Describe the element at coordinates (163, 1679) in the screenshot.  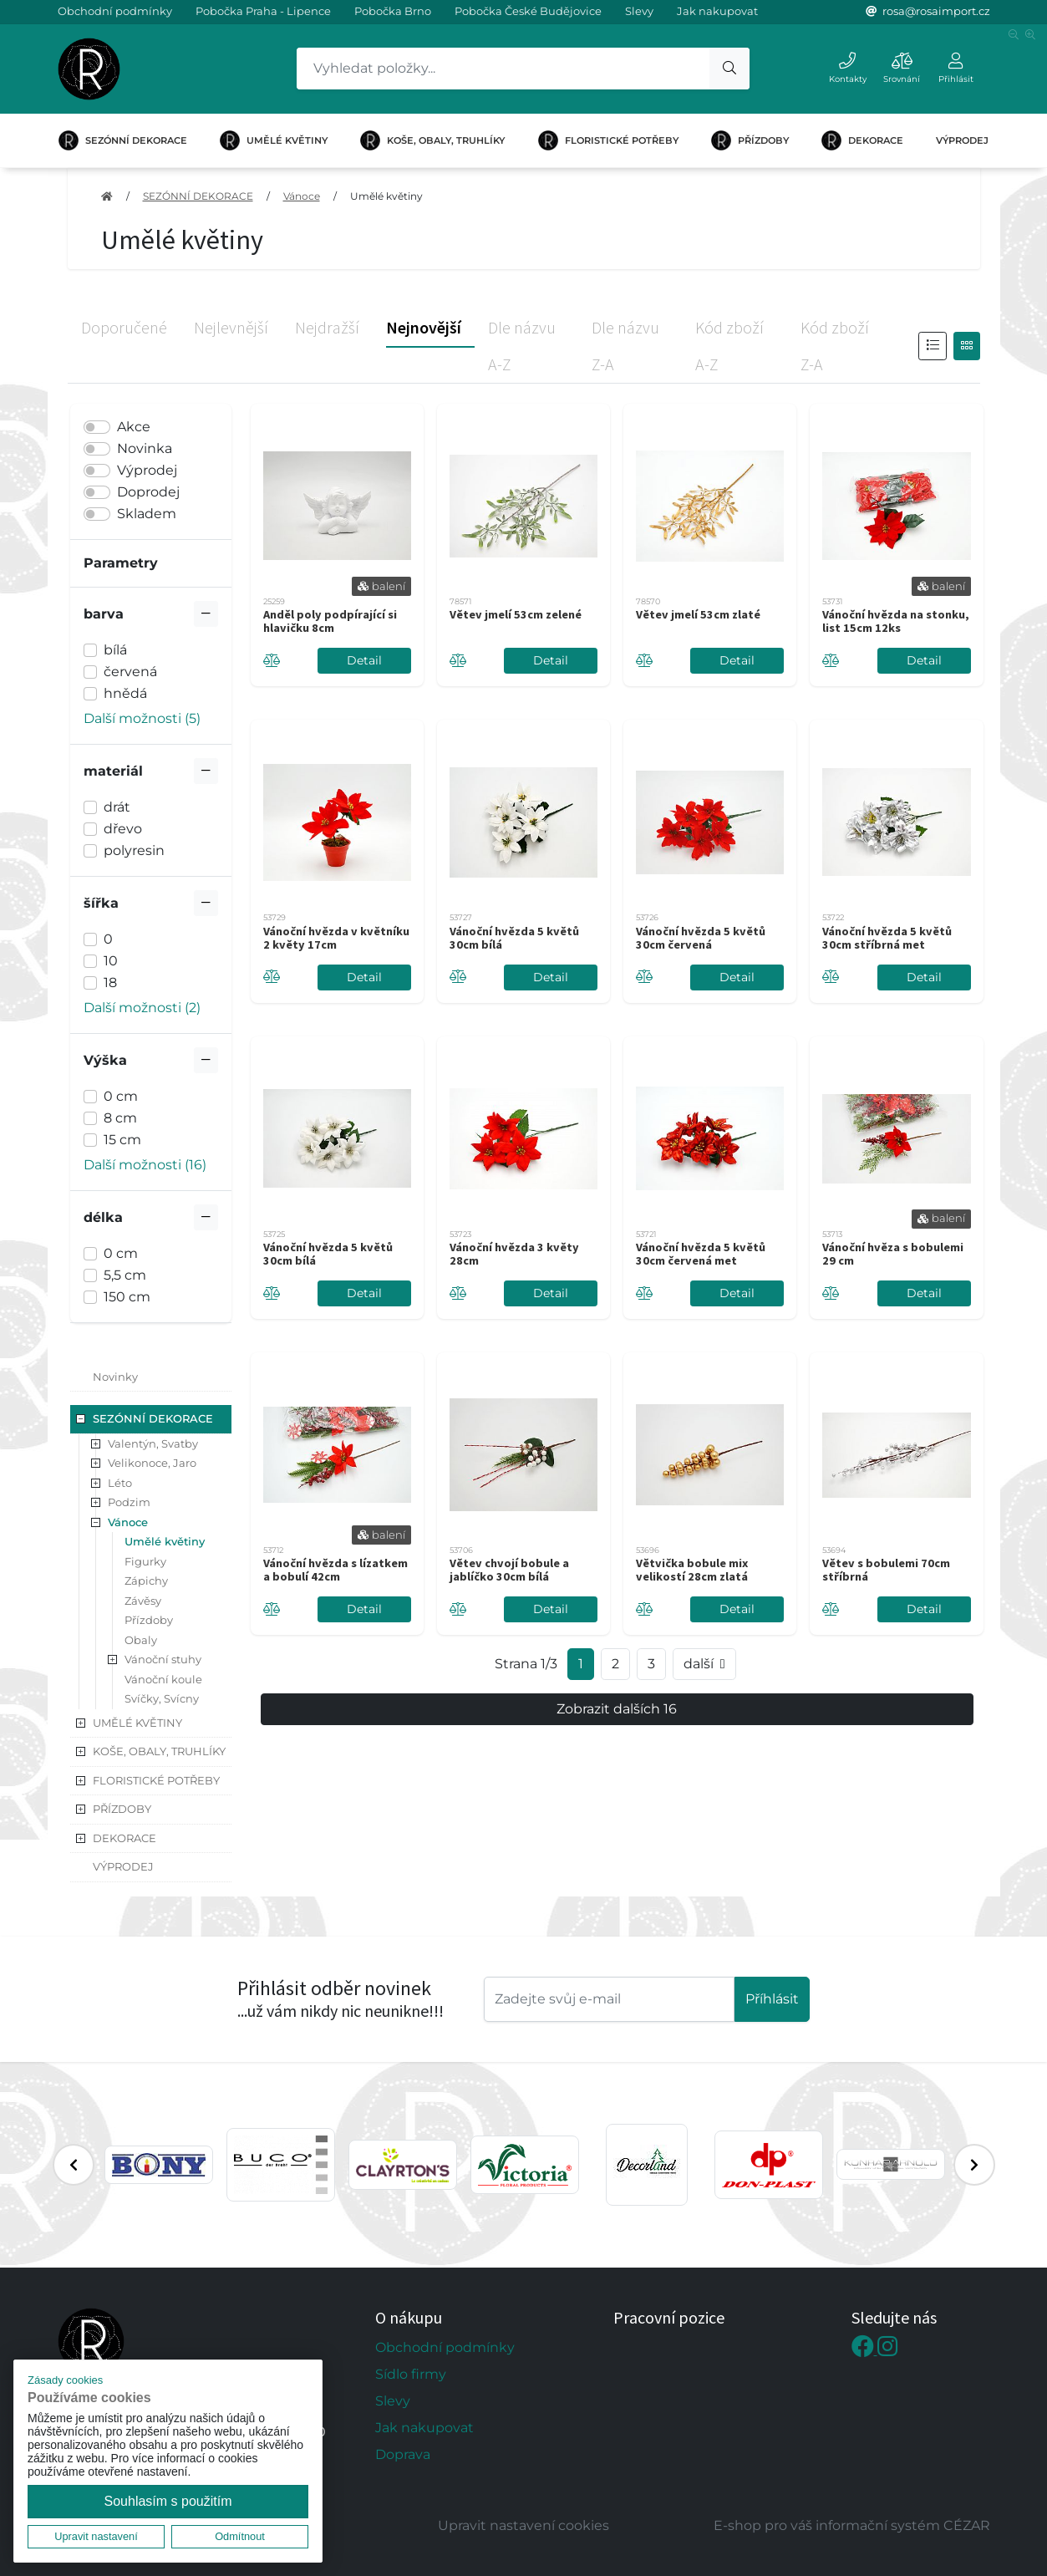
I see `Vánoční koule` at that location.